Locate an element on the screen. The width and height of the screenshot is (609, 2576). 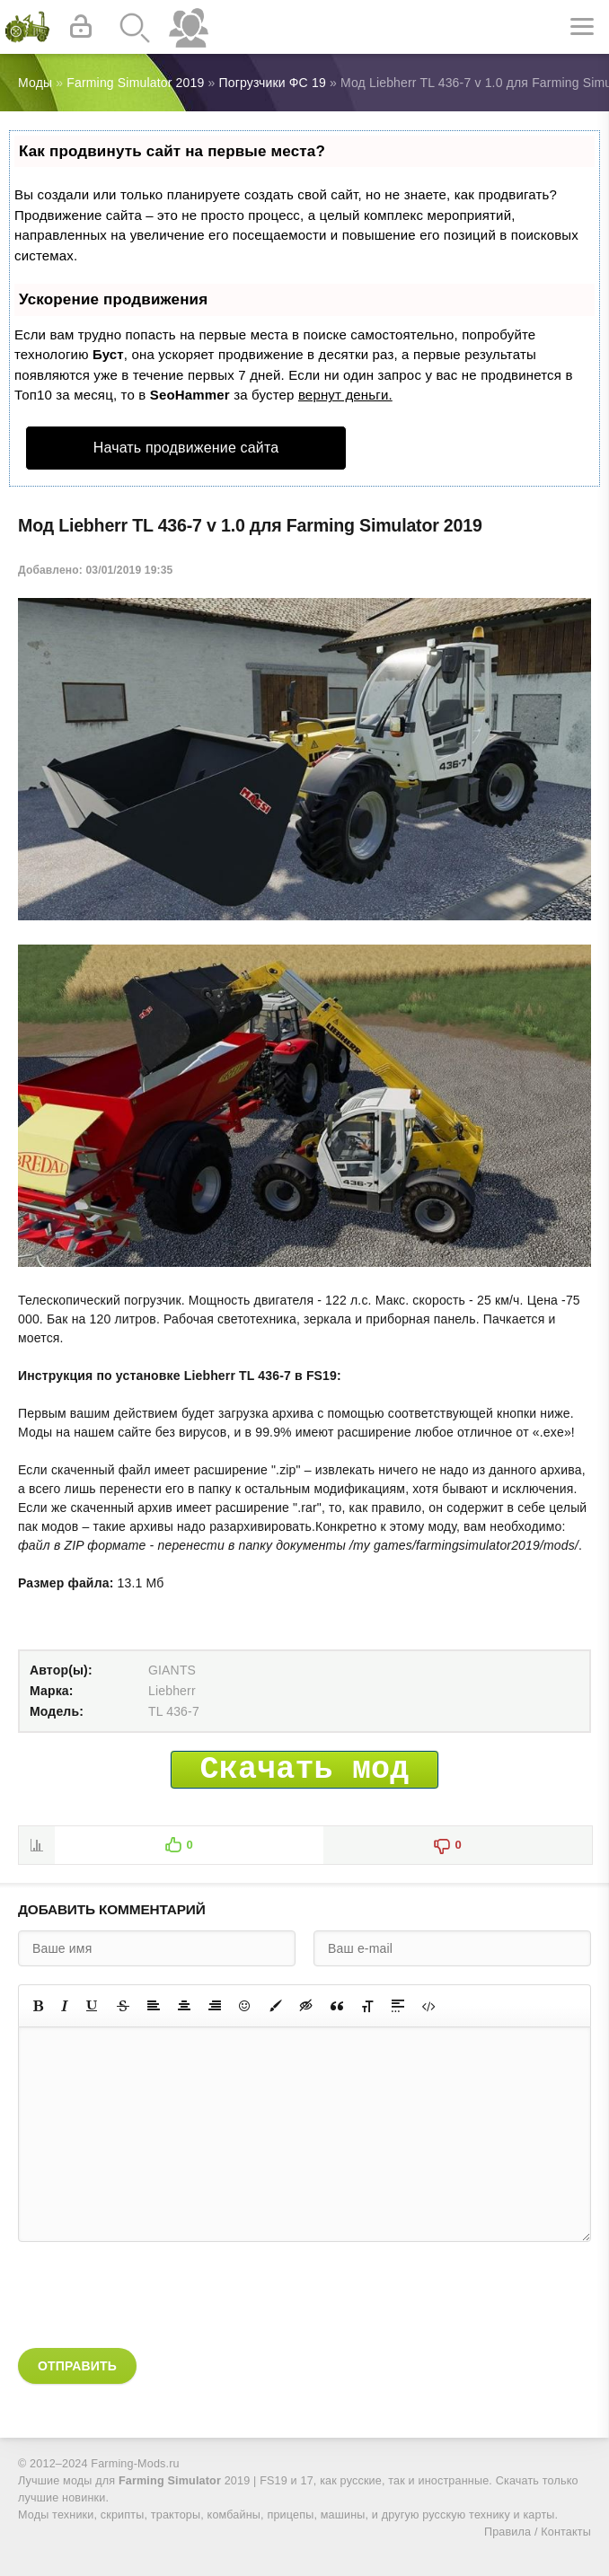
Начать продвижение сайта is located at coordinates (186, 447).